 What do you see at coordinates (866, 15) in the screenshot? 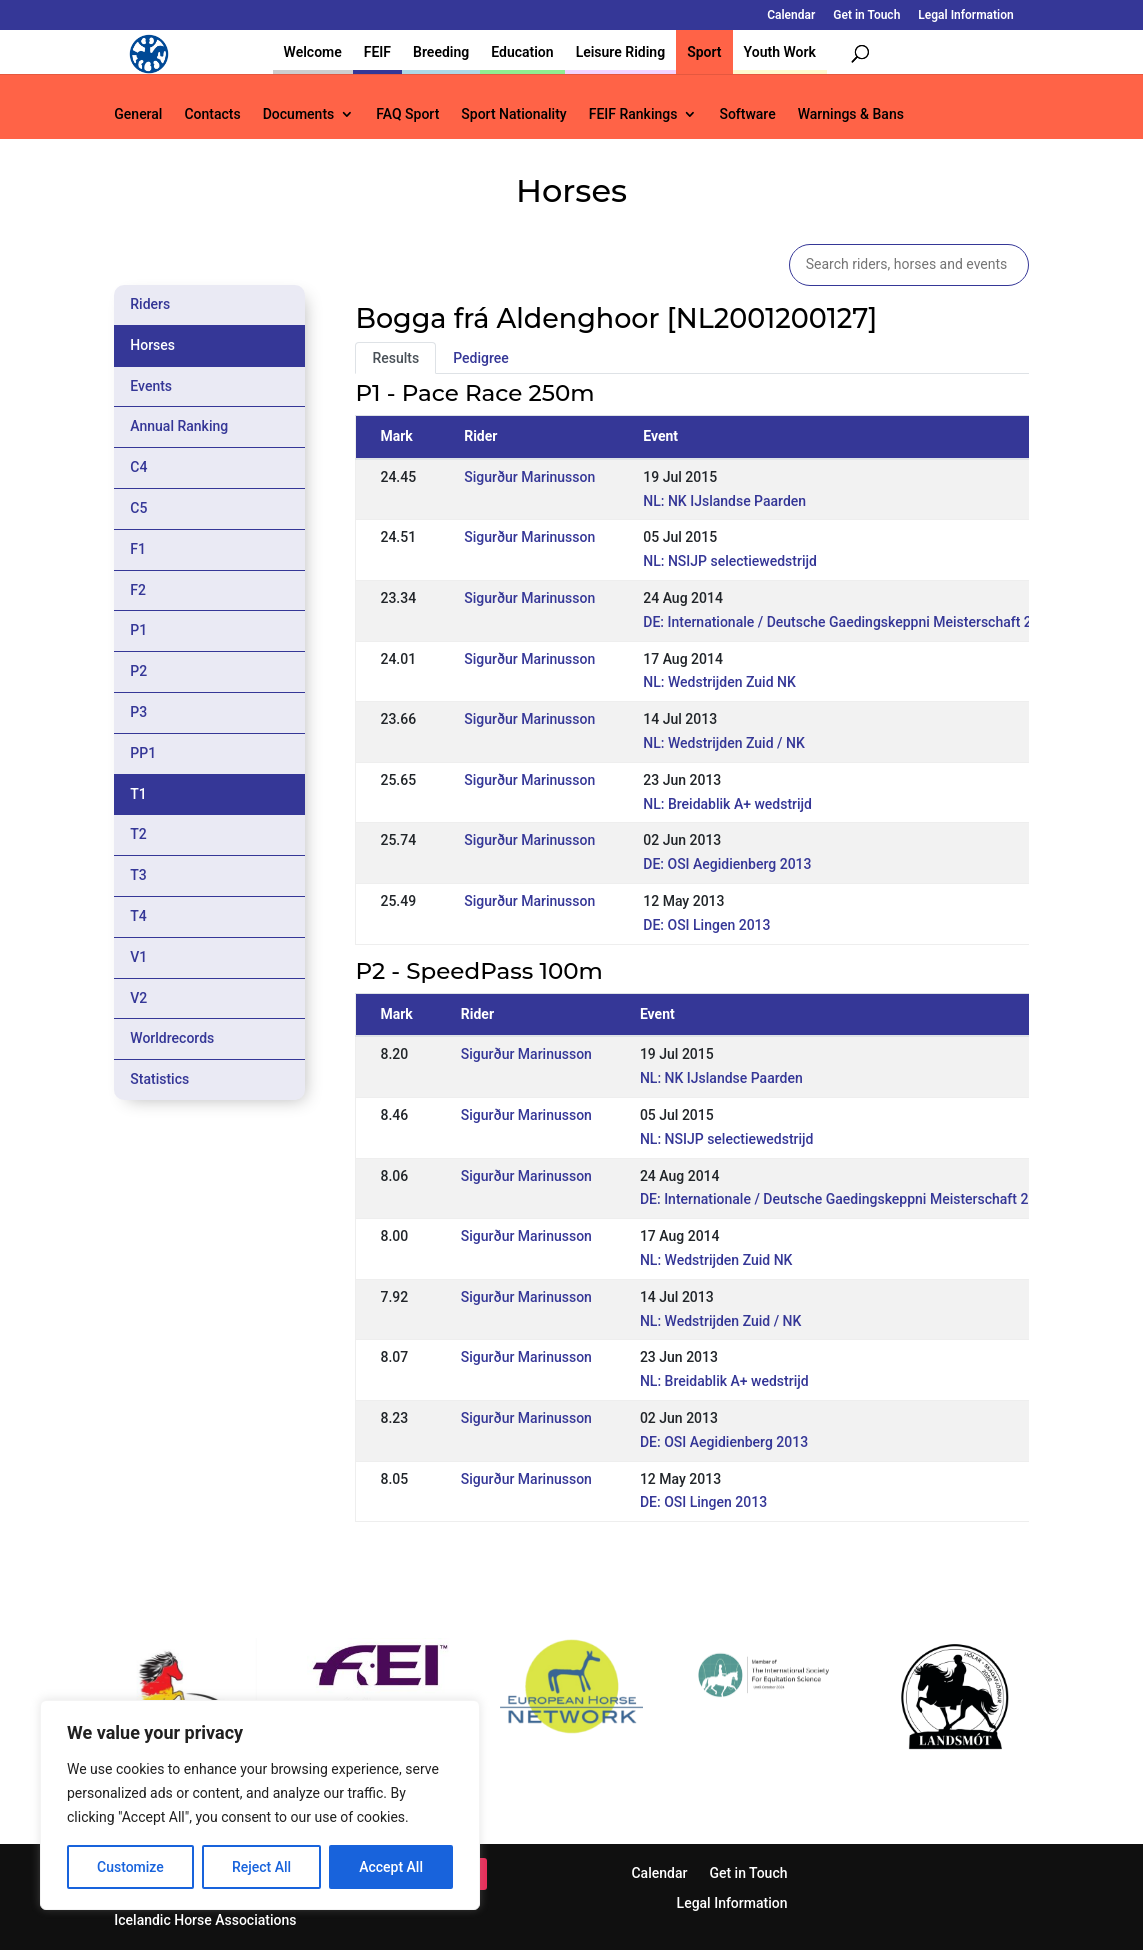
I see `Get in Touch` at bounding box center [866, 15].